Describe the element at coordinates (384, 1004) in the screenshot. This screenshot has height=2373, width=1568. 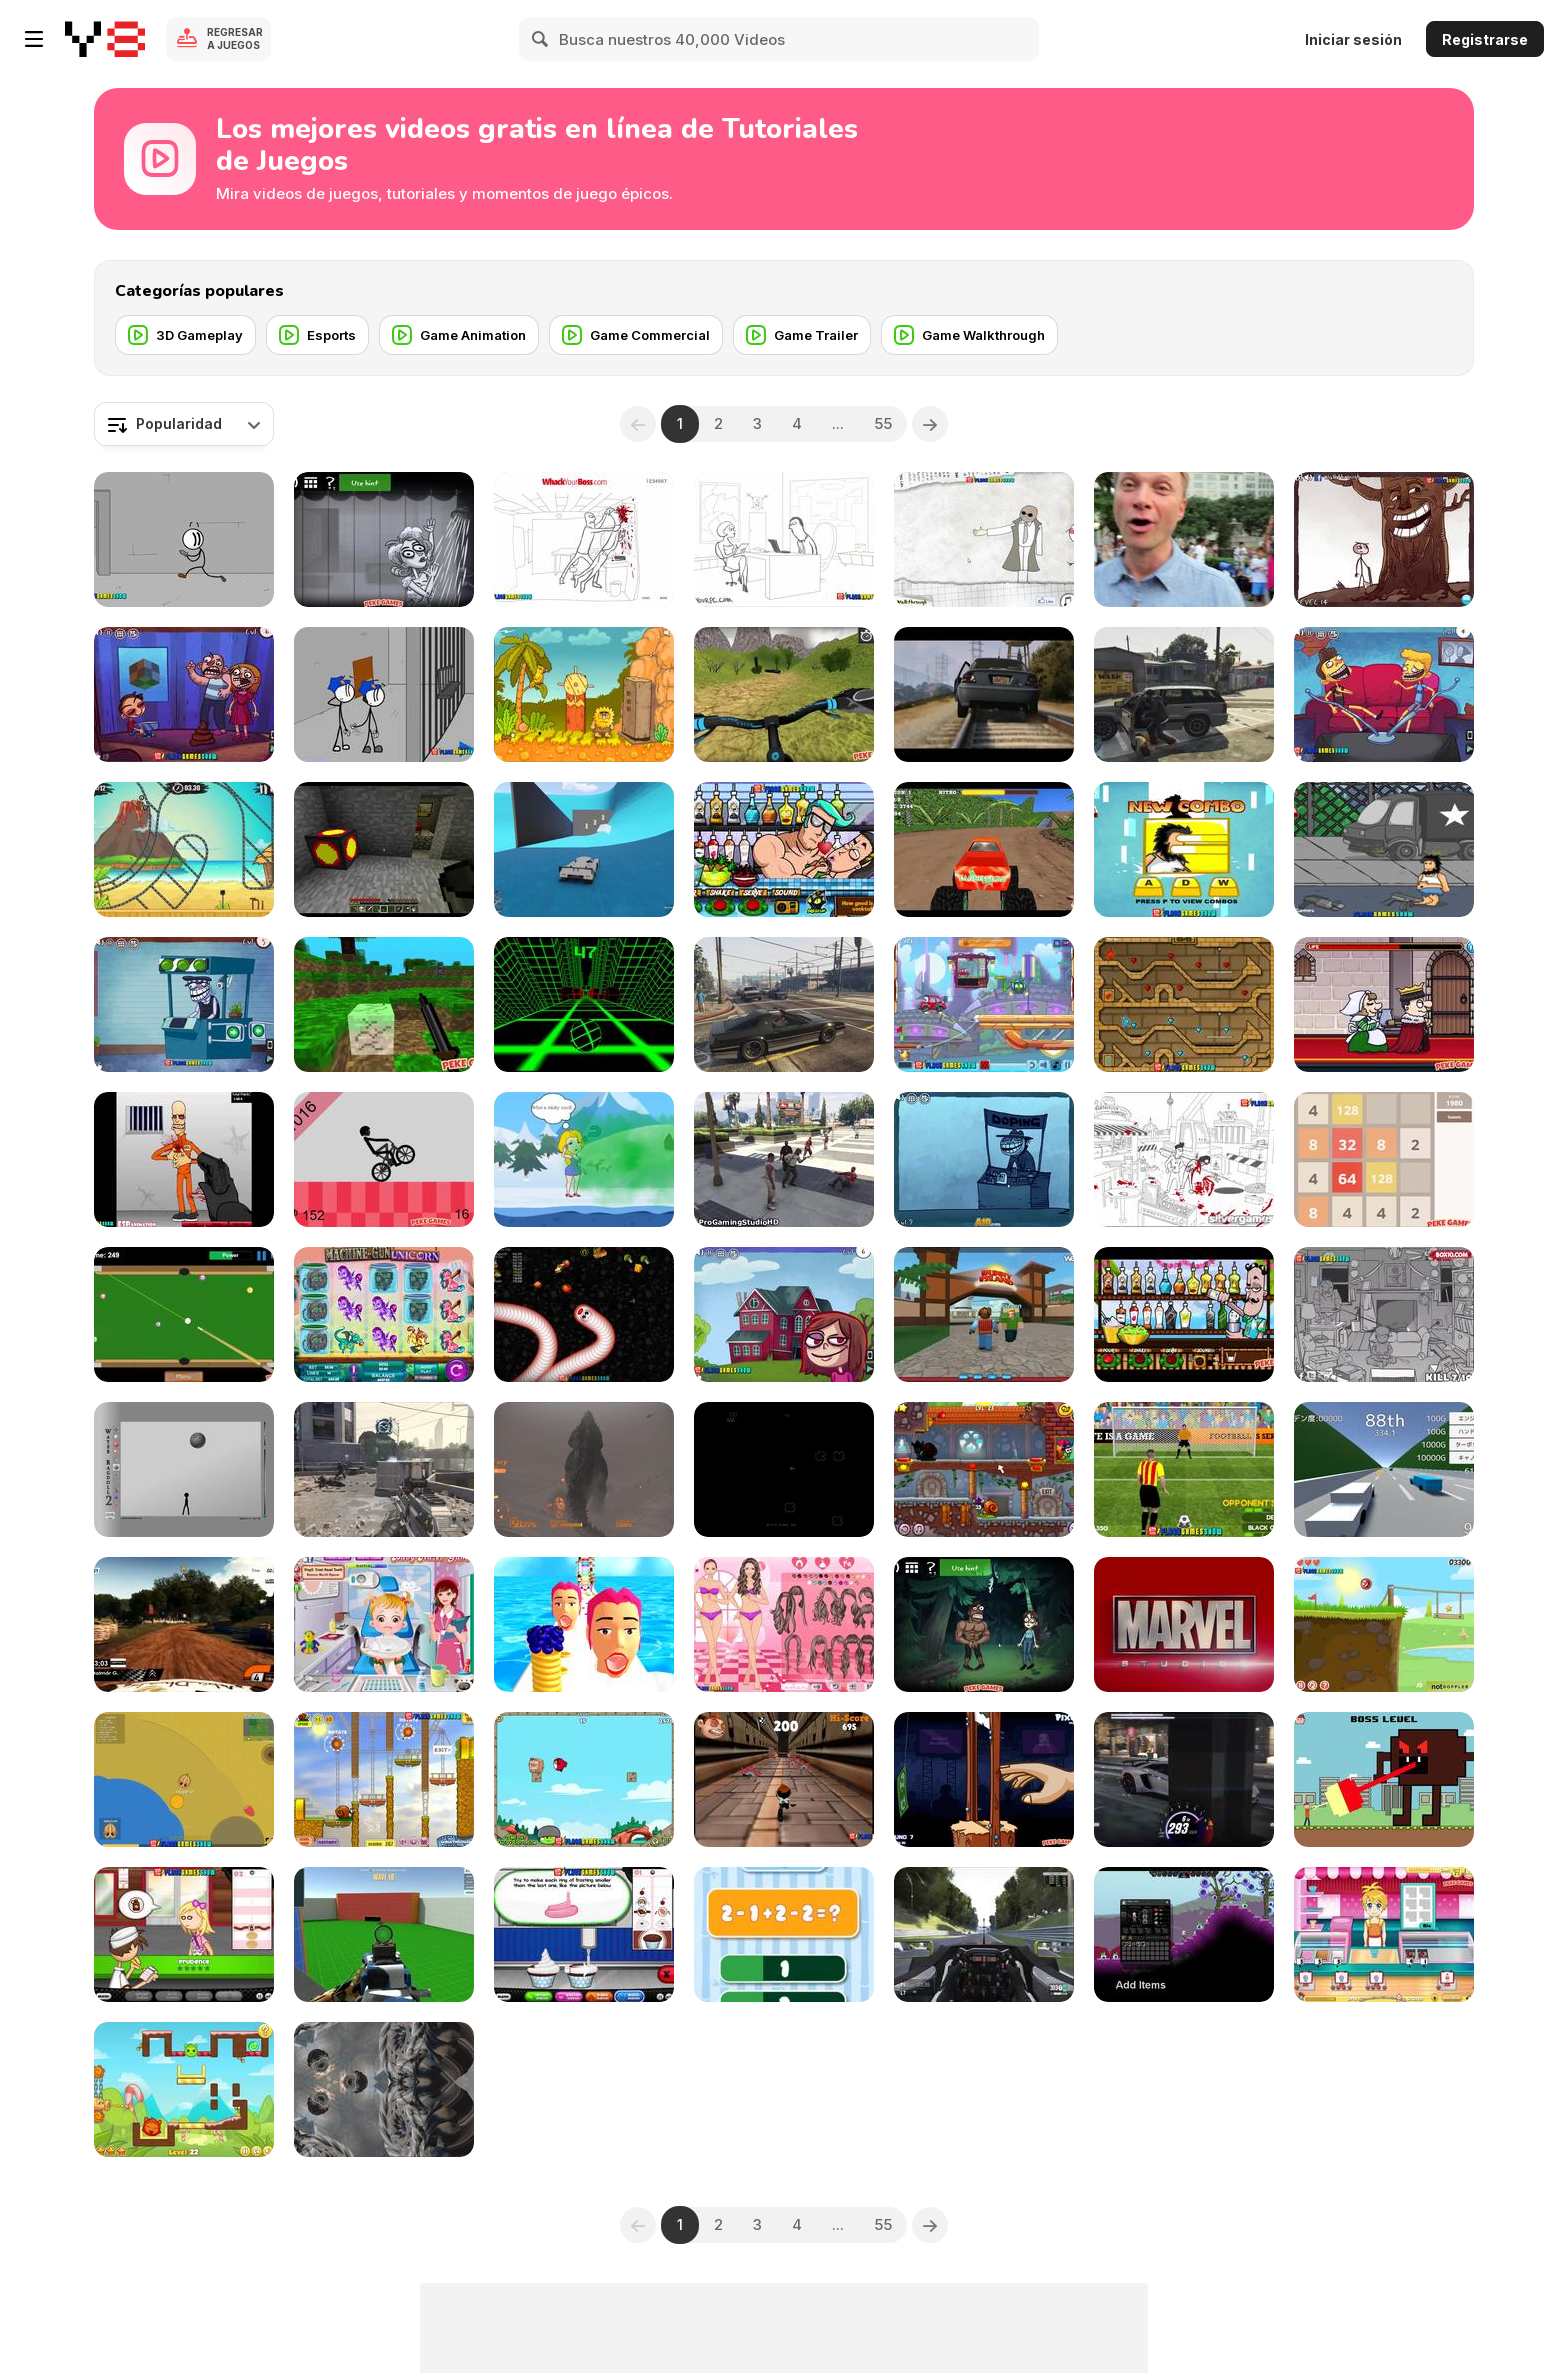
I see `[Mineclone 3 Walkthrough]` at that location.